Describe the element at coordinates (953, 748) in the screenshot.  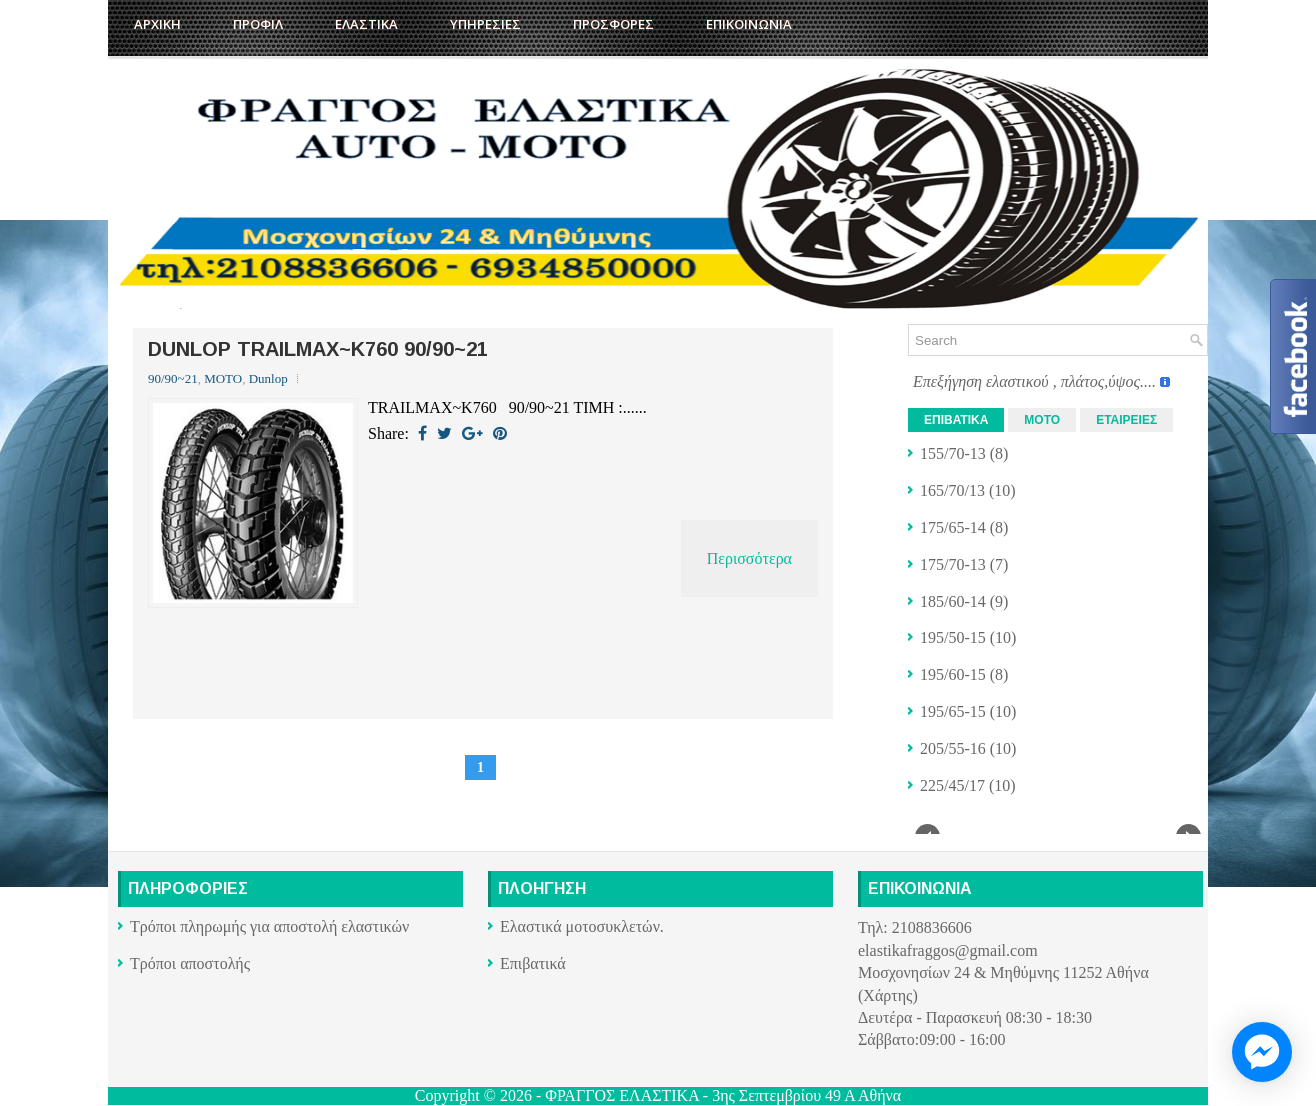
I see `205/55-16` at that location.